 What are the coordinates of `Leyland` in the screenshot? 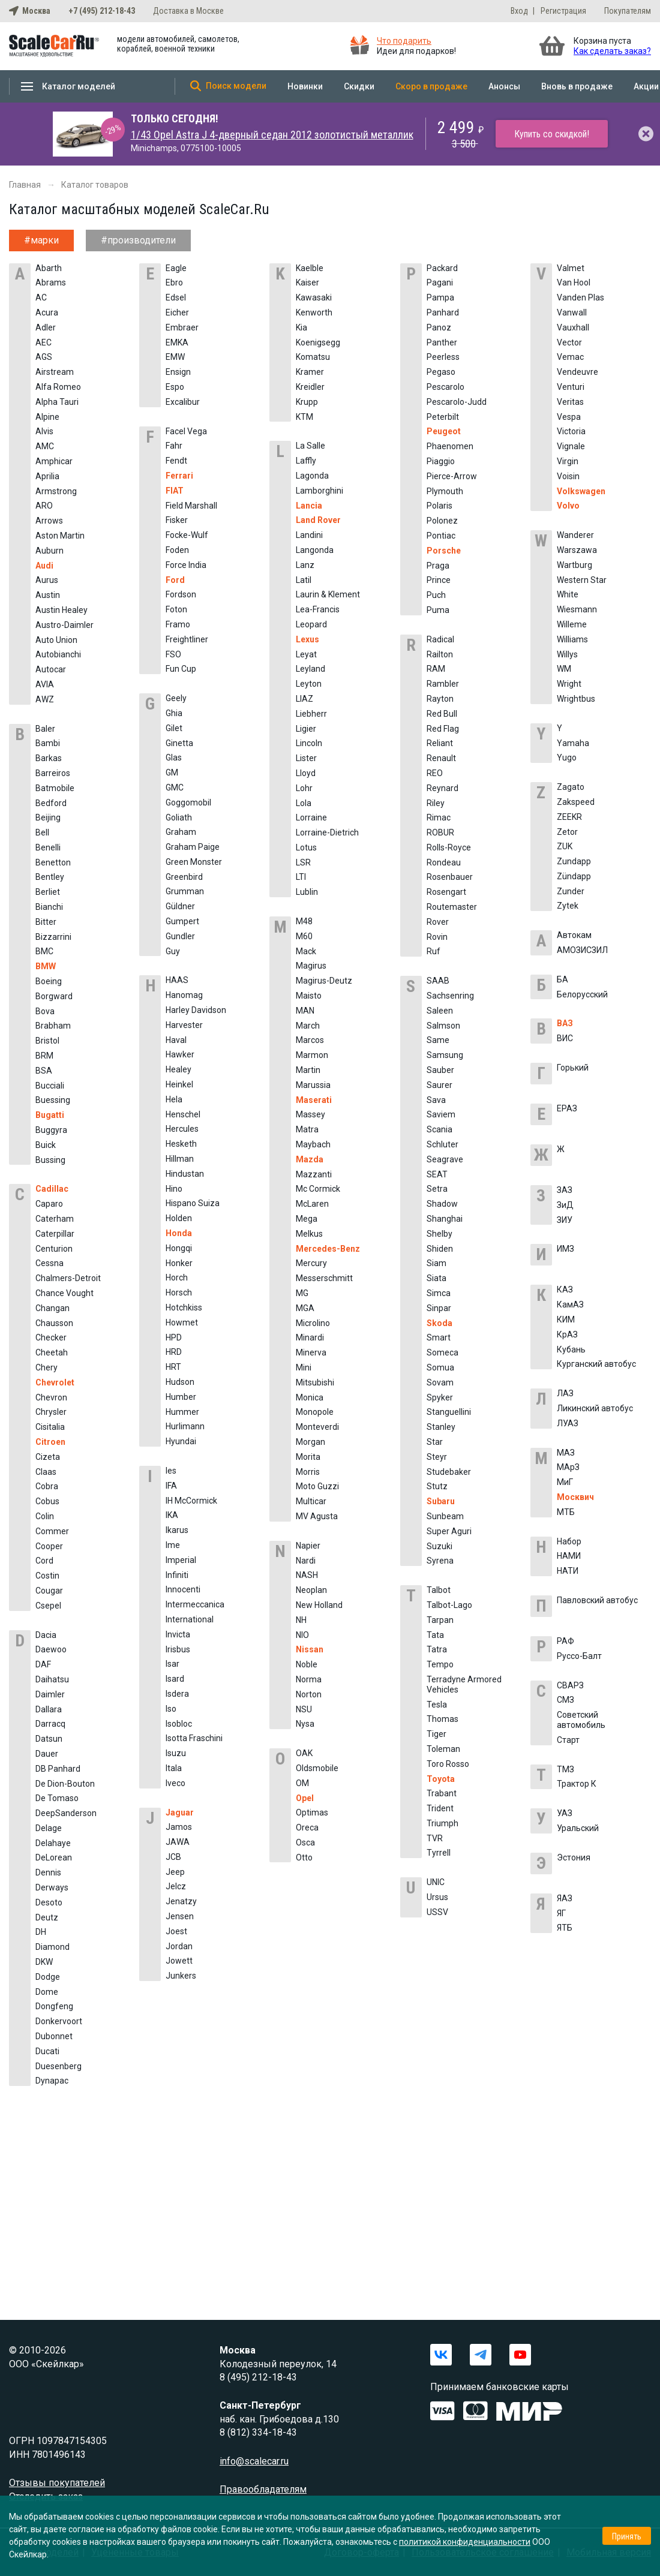 It's located at (310, 669).